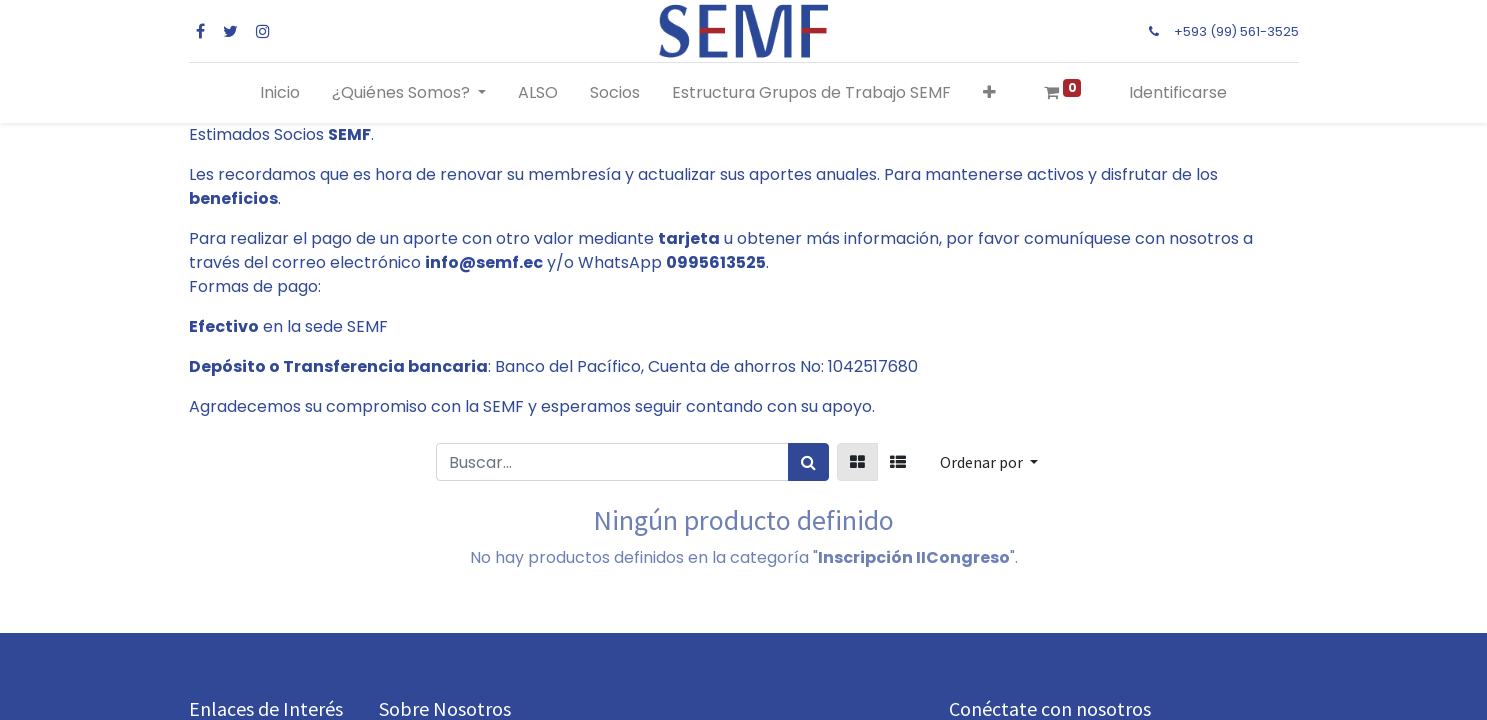  I want to click on Identificarse, so click(1178, 92).